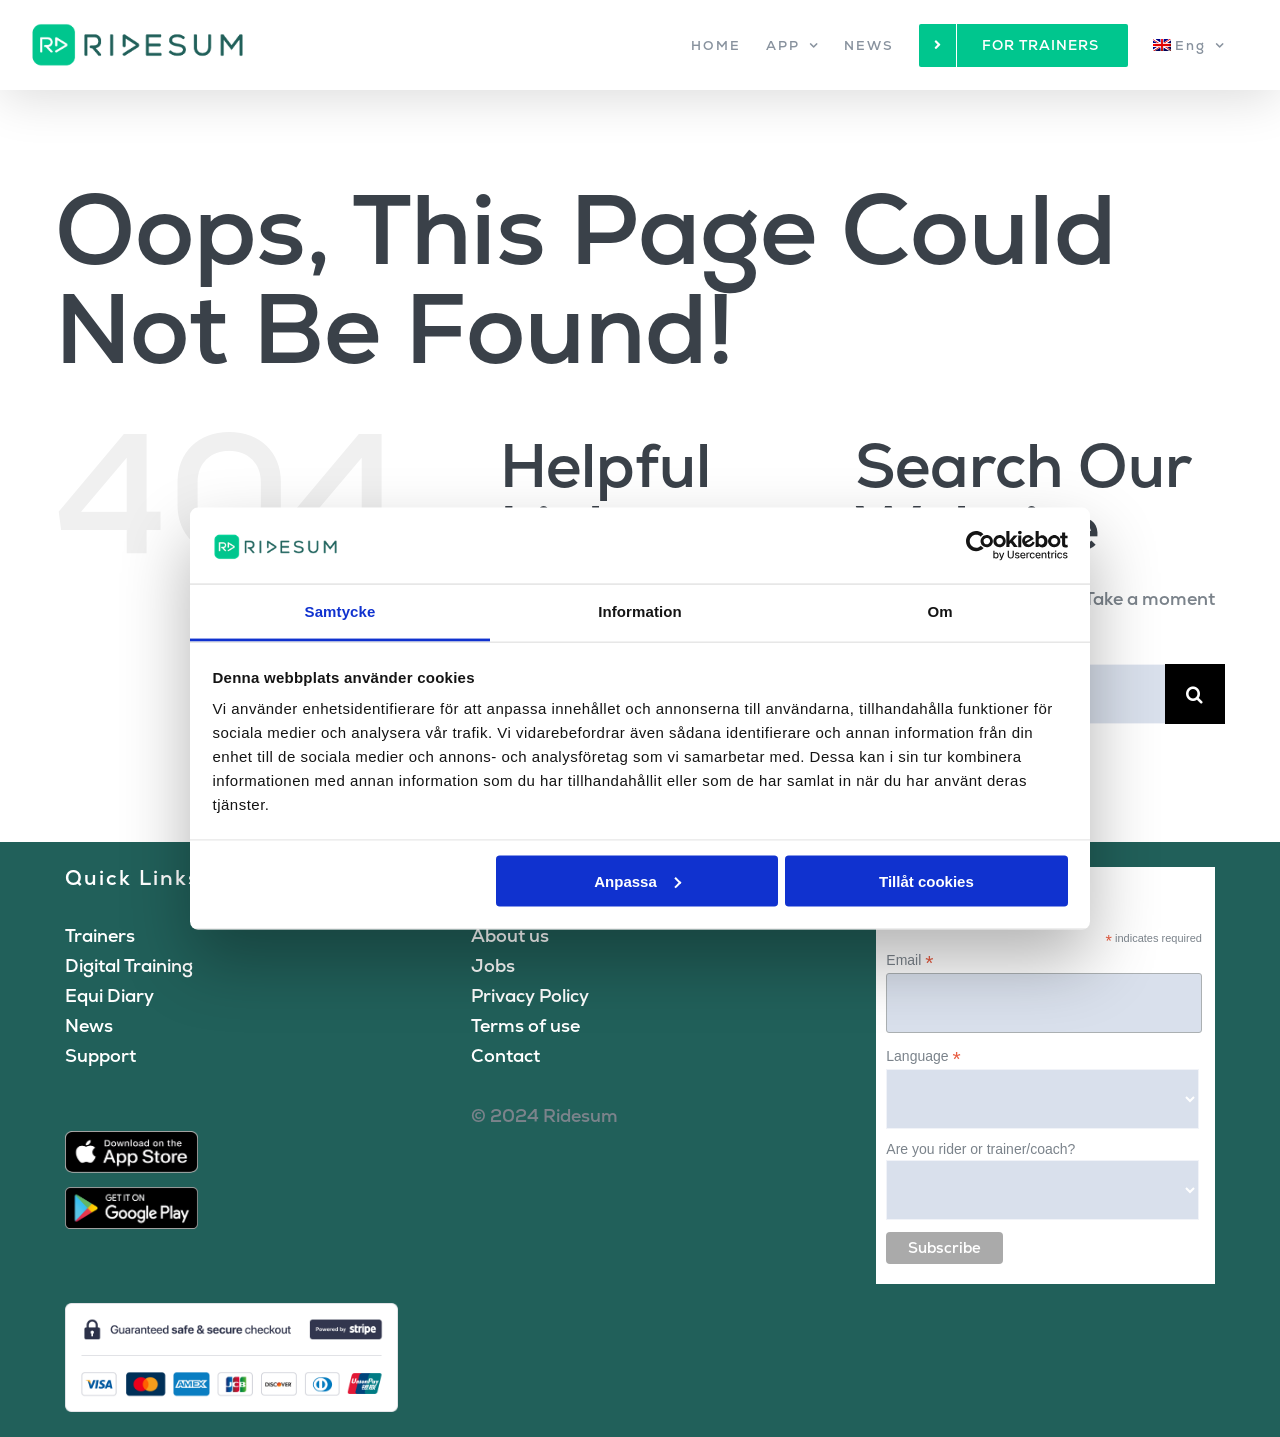 This screenshot has height=1437, width=1280. Describe the element at coordinates (923, 1056) in the screenshot. I see `Language` at that location.